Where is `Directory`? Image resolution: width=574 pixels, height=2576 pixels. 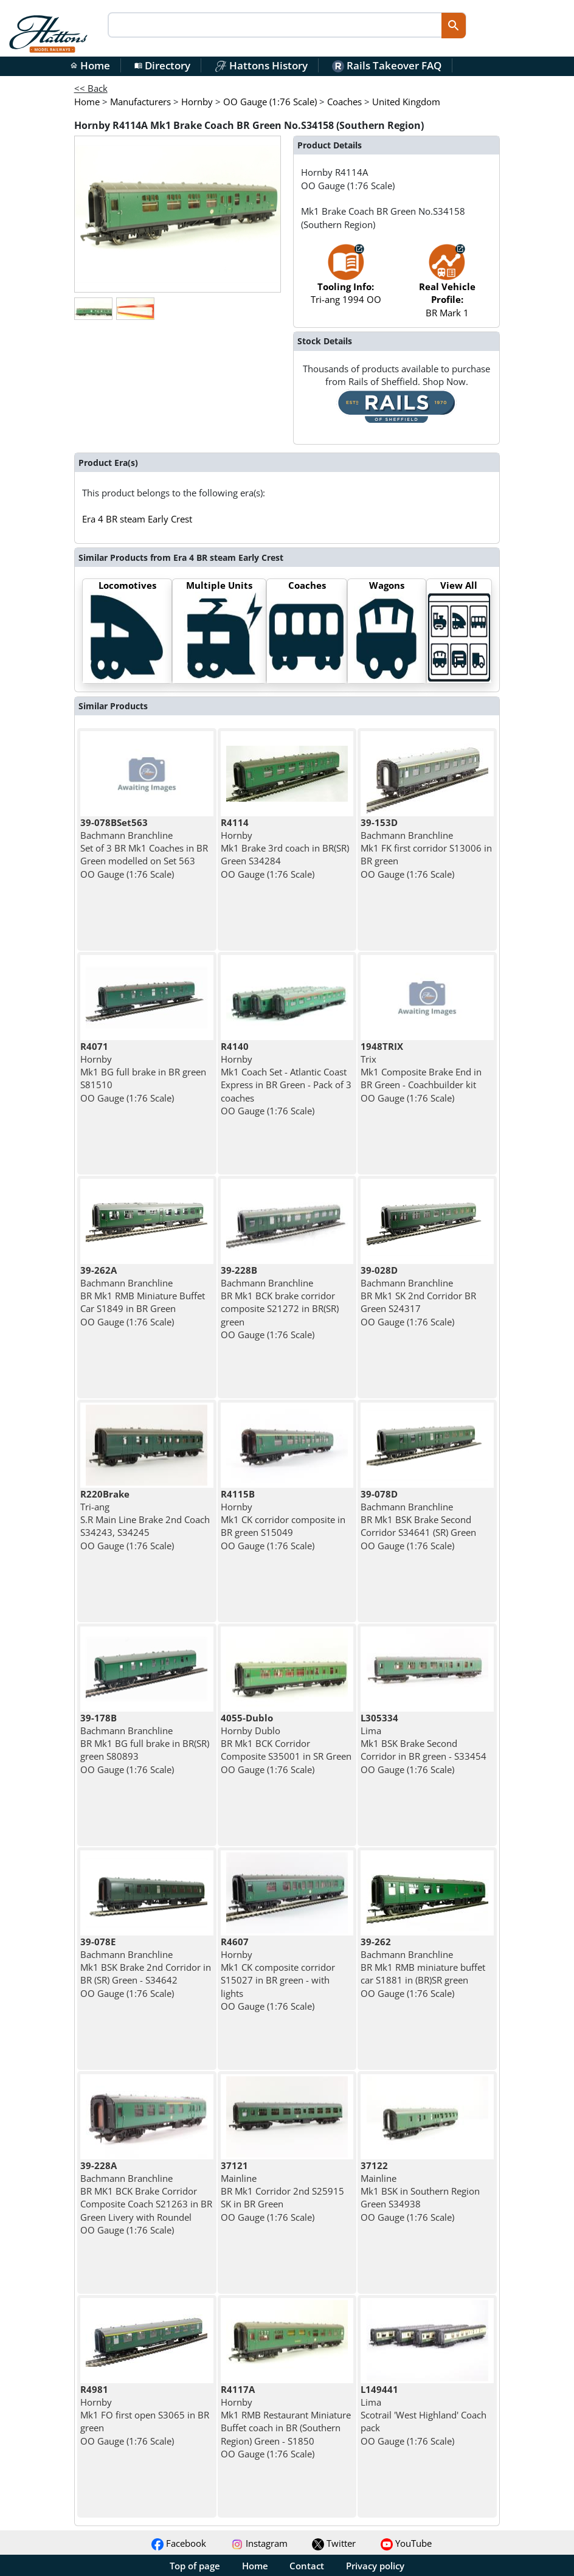 Directory is located at coordinates (162, 65).